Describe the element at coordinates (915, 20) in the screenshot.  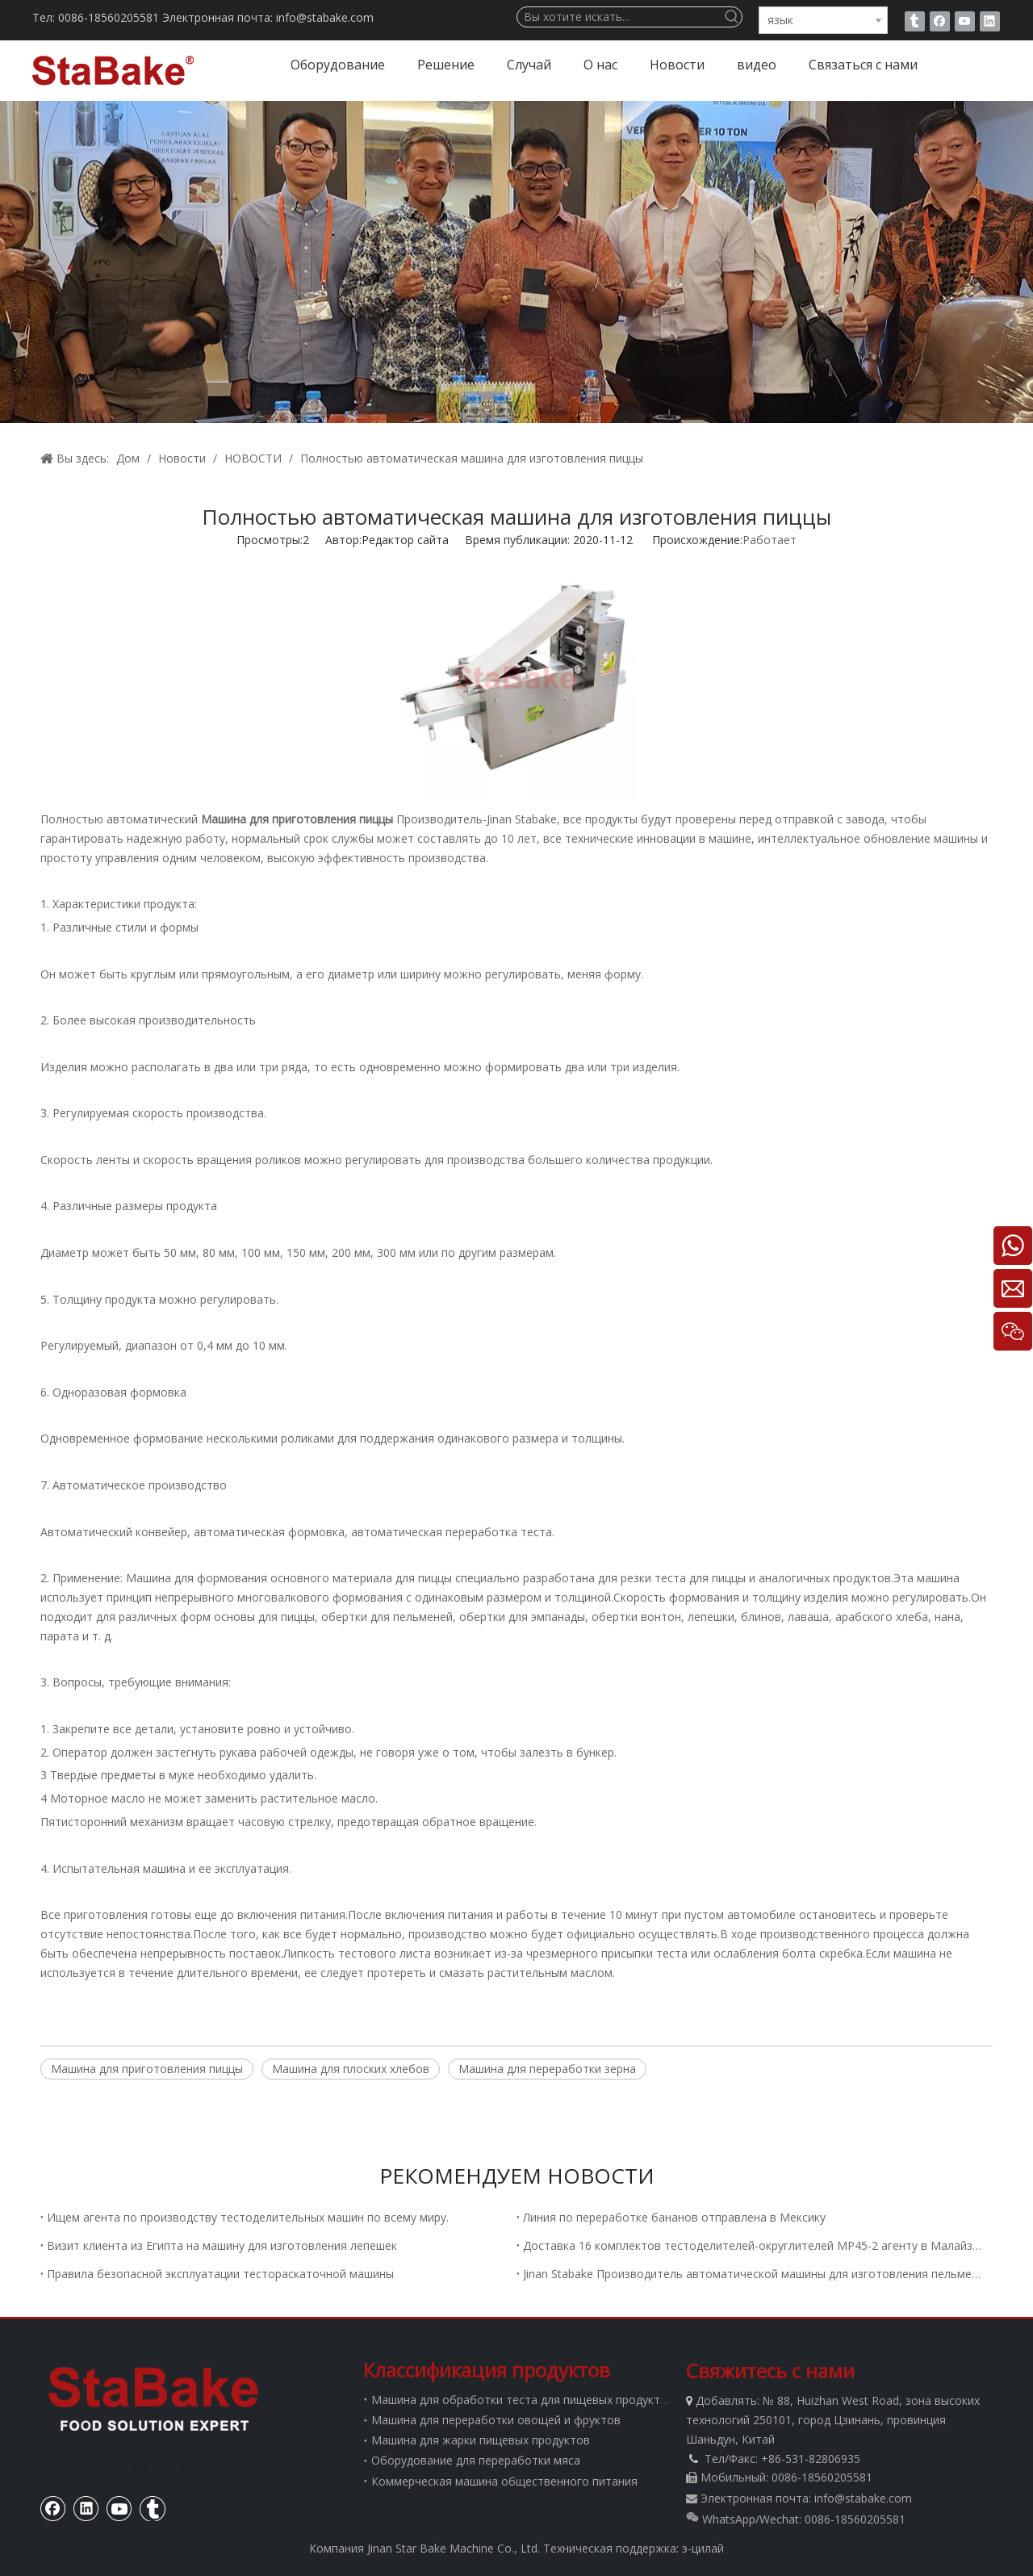
I see `[tumblr]` at that location.